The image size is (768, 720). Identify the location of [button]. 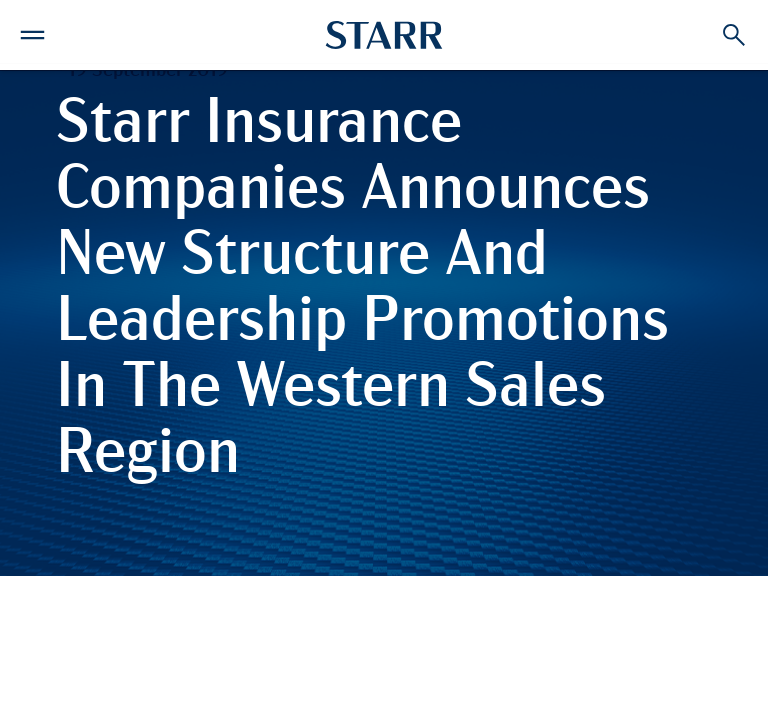
(32, 32).